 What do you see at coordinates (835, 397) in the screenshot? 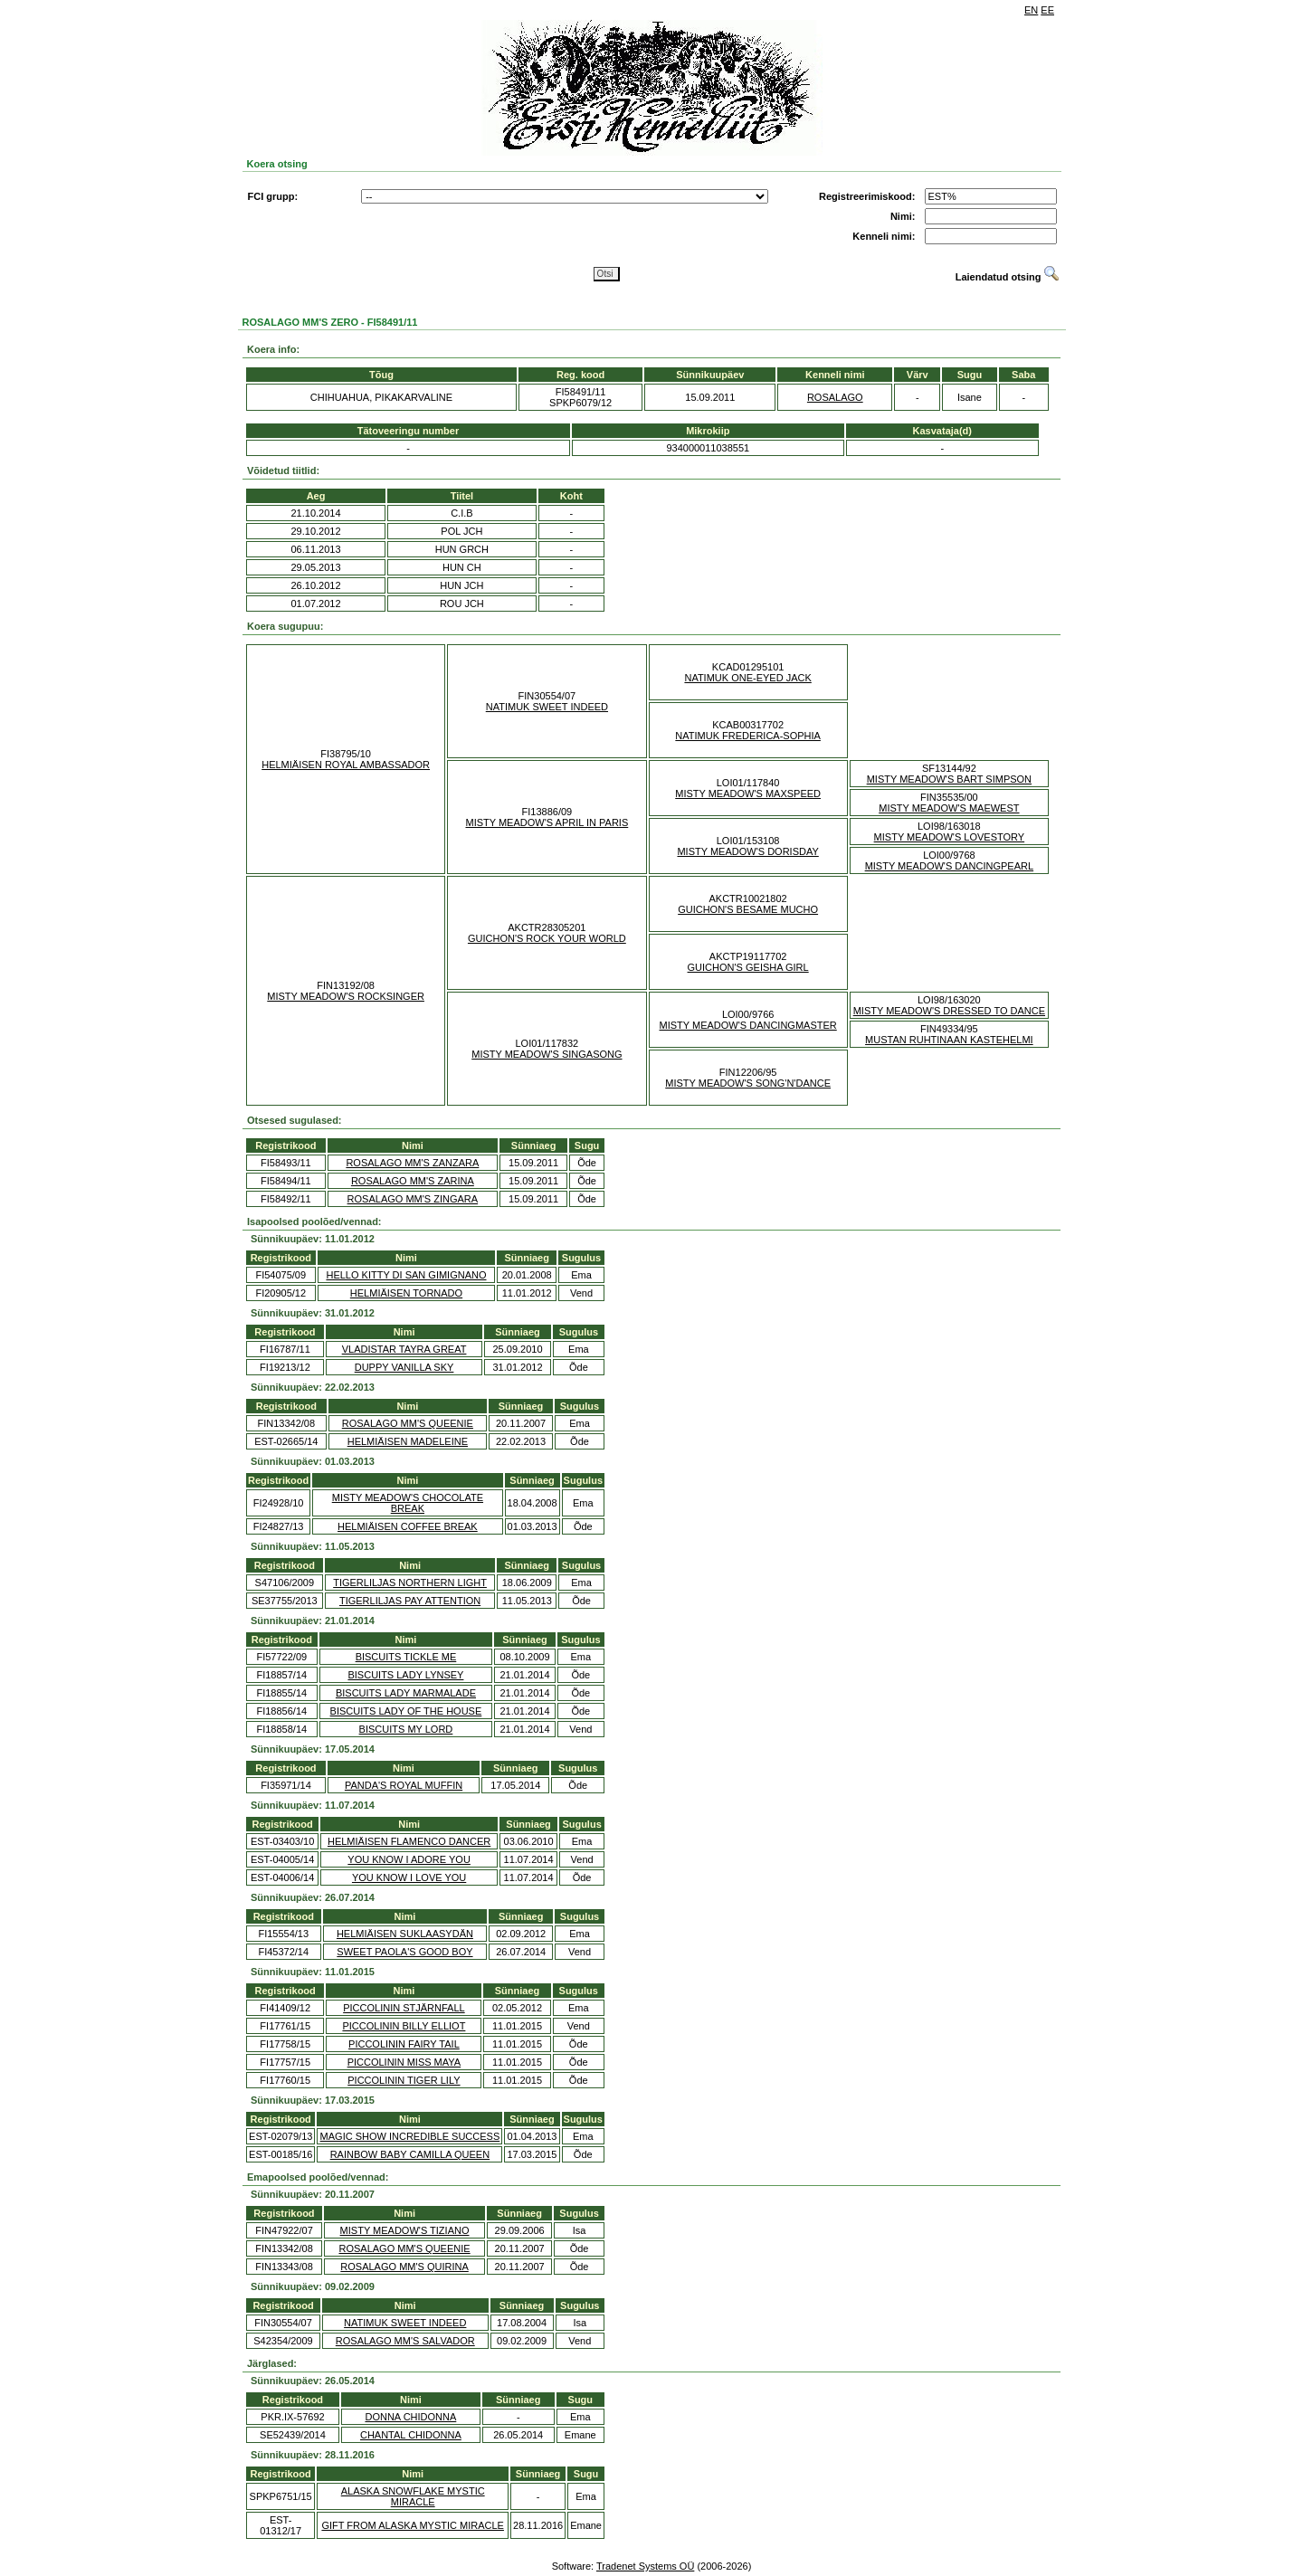
I see `ROSALAGO` at bounding box center [835, 397].